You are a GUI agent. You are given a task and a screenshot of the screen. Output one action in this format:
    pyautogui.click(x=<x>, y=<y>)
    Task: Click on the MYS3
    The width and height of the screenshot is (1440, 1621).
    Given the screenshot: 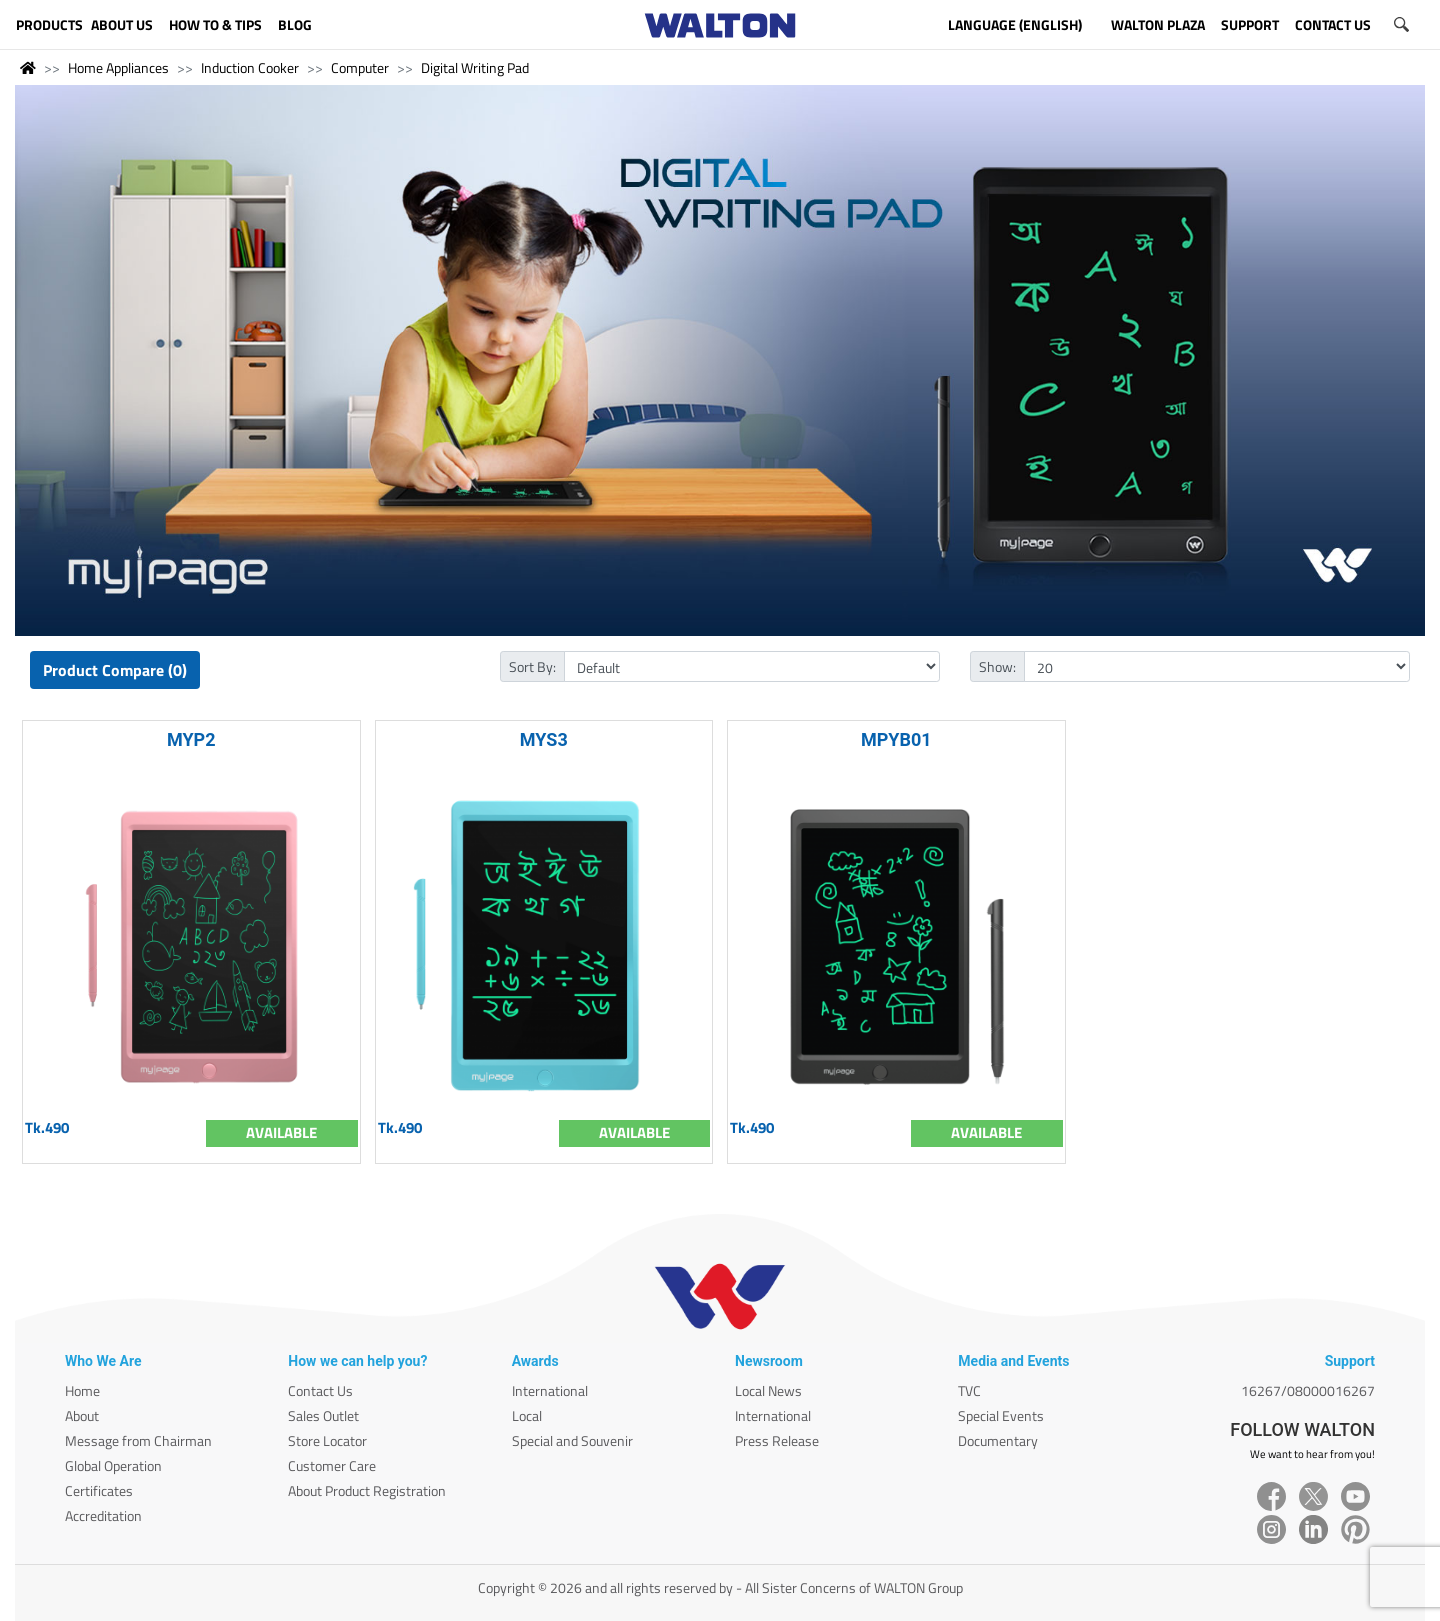 What is the action you would take?
    pyautogui.click(x=544, y=739)
    